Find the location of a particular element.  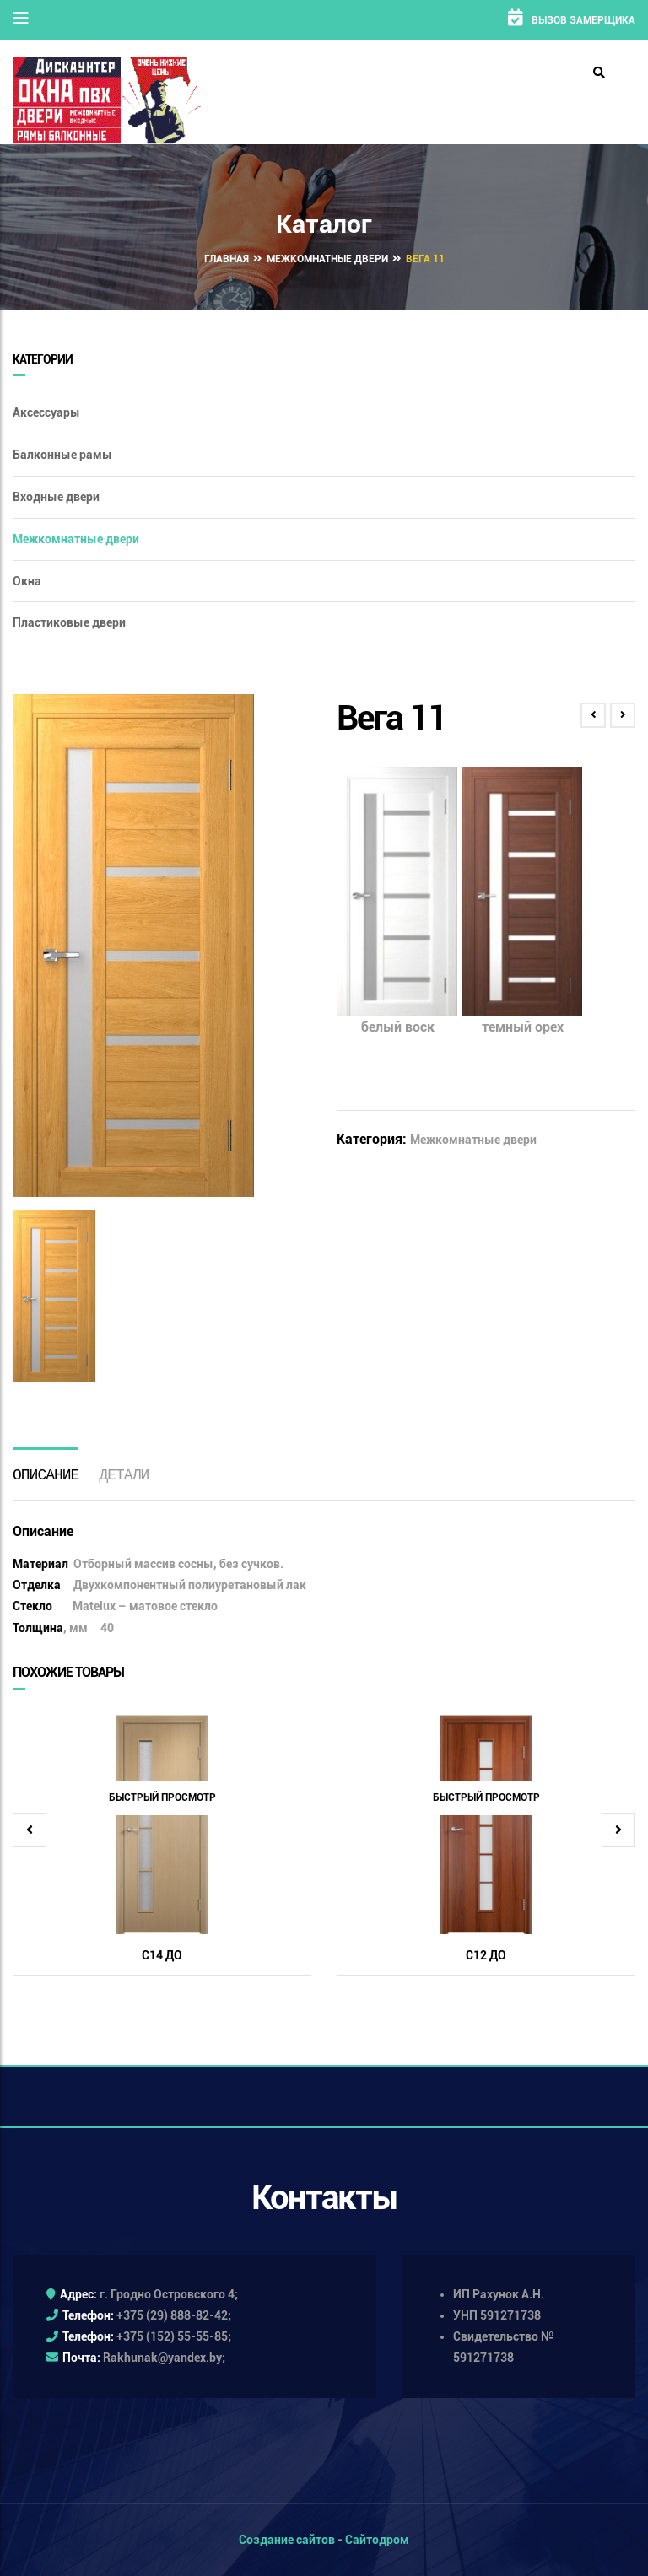

[tab] is located at coordinates (45, 1473).